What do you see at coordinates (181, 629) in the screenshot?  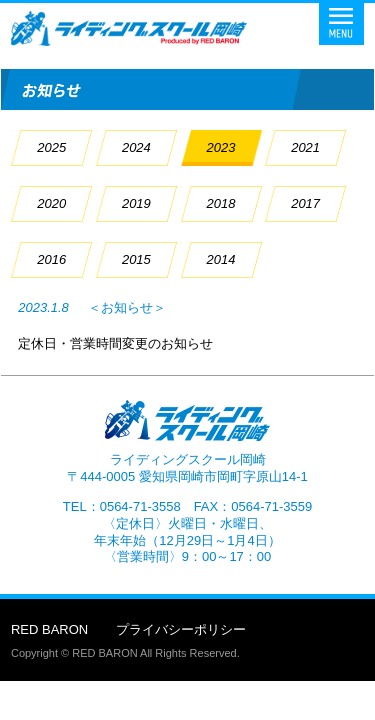 I see `プライバシーポリシー` at bounding box center [181, 629].